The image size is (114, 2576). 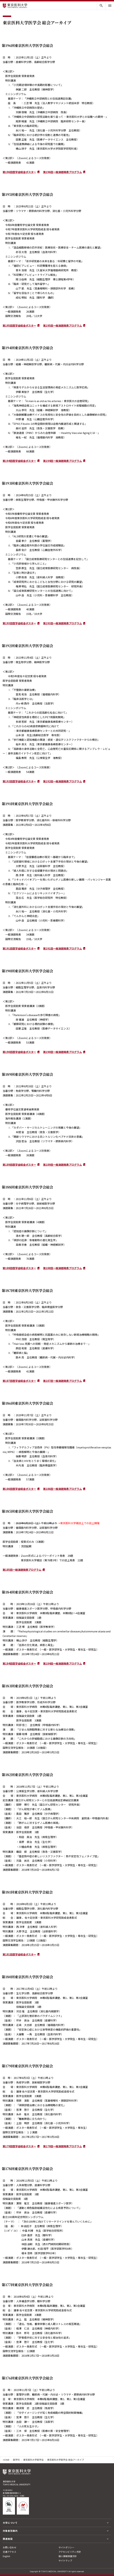 What do you see at coordinates (62, 2146) in the screenshot?
I see `第179回一般演題発表プログラム` at bounding box center [62, 2146].